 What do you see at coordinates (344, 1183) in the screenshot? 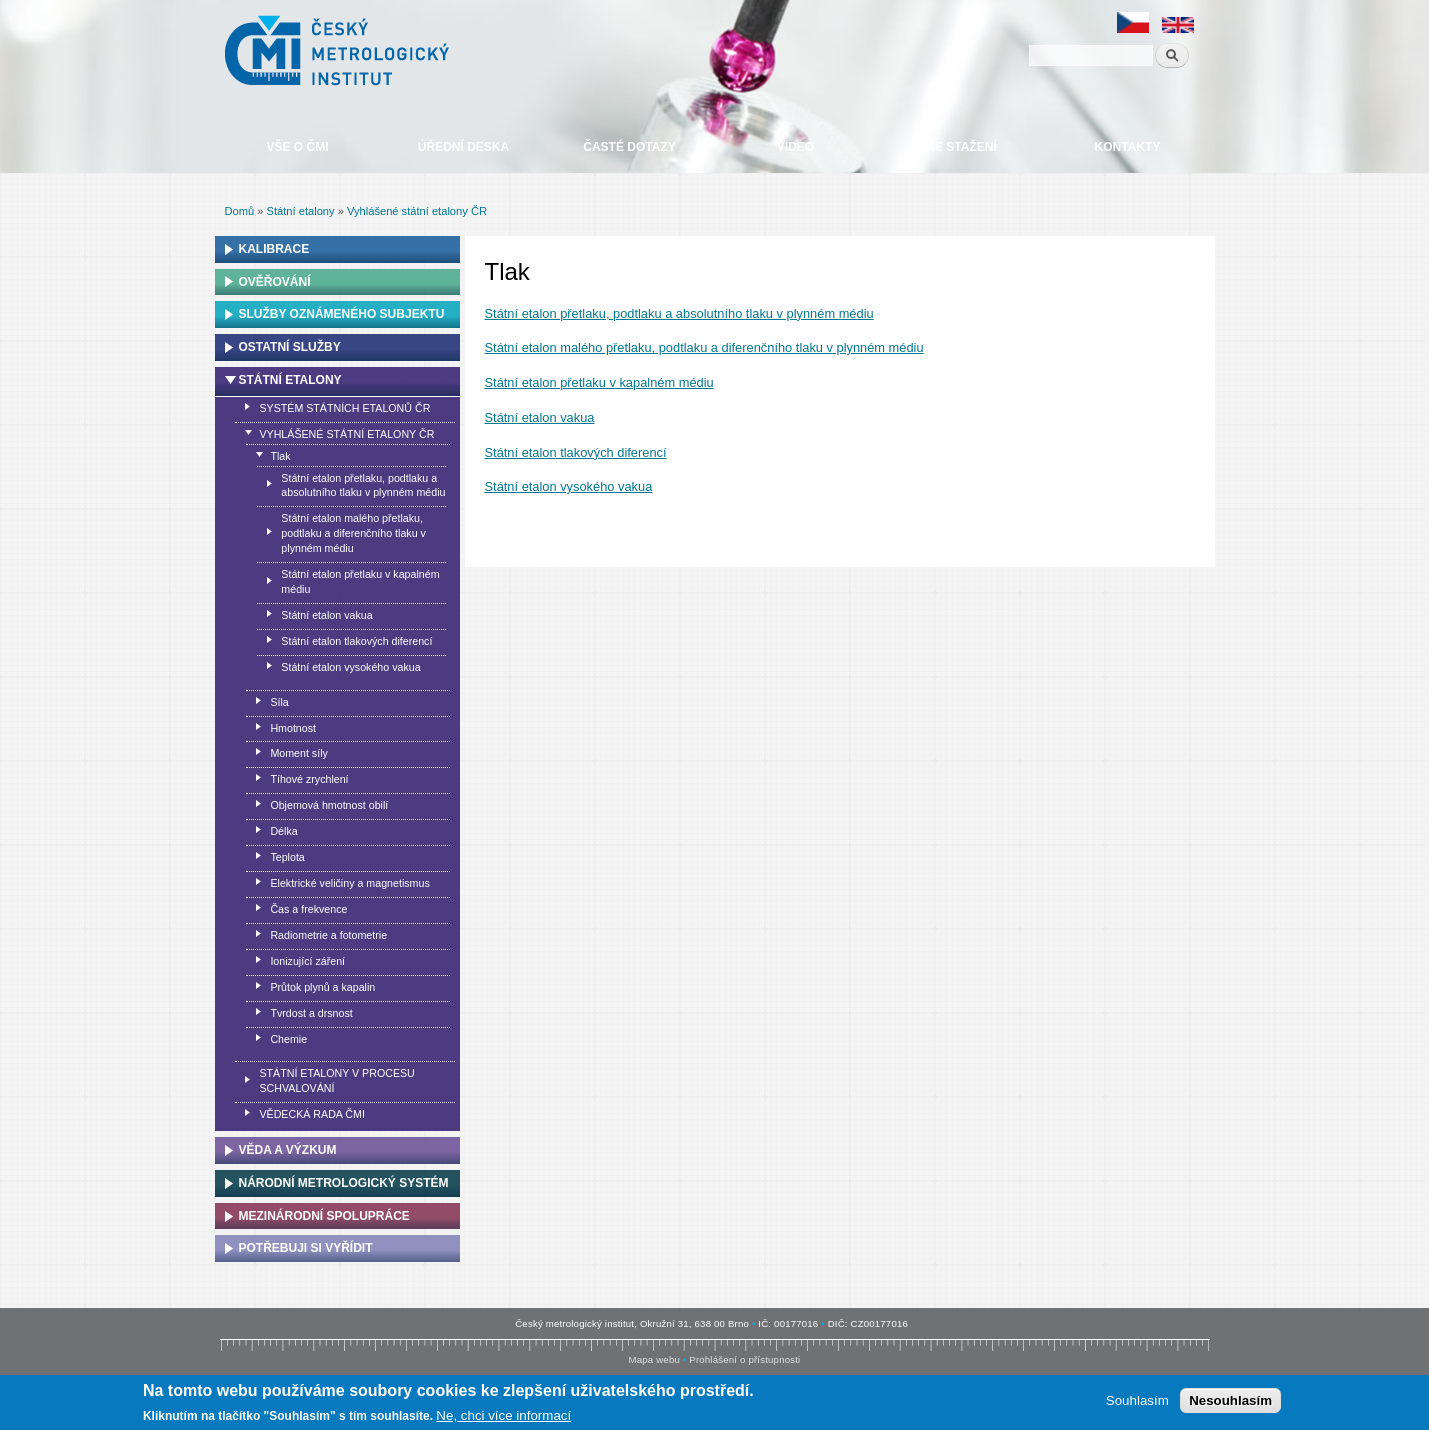
I see `Národní metrologický systém` at bounding box center [344, 1183].